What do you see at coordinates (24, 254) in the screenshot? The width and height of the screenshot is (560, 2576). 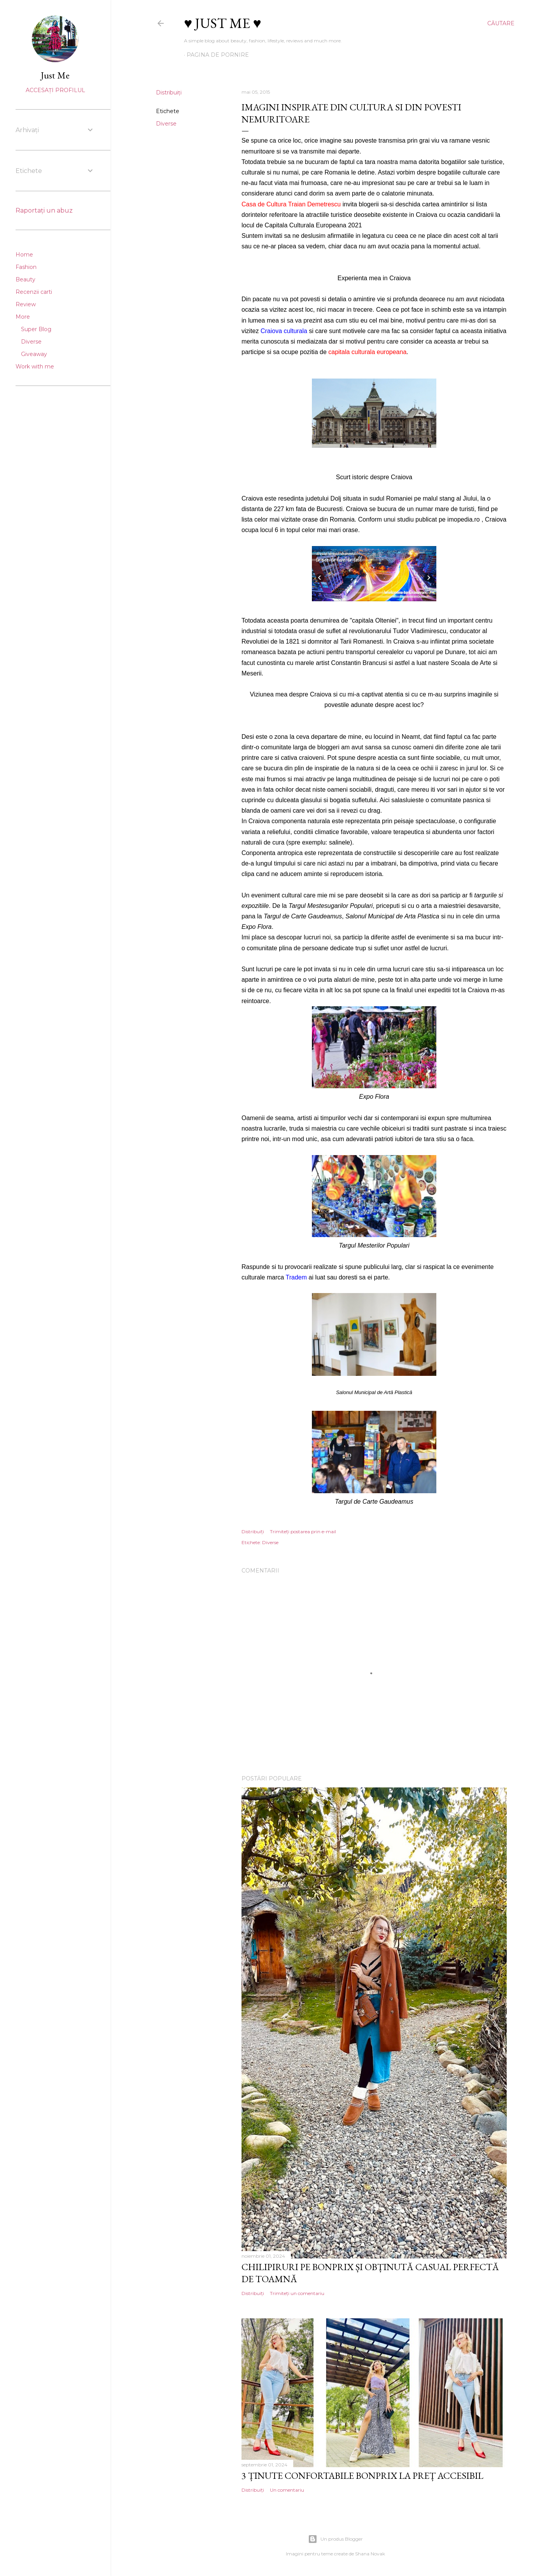 I see `Home` at bounding box center [24, 254].